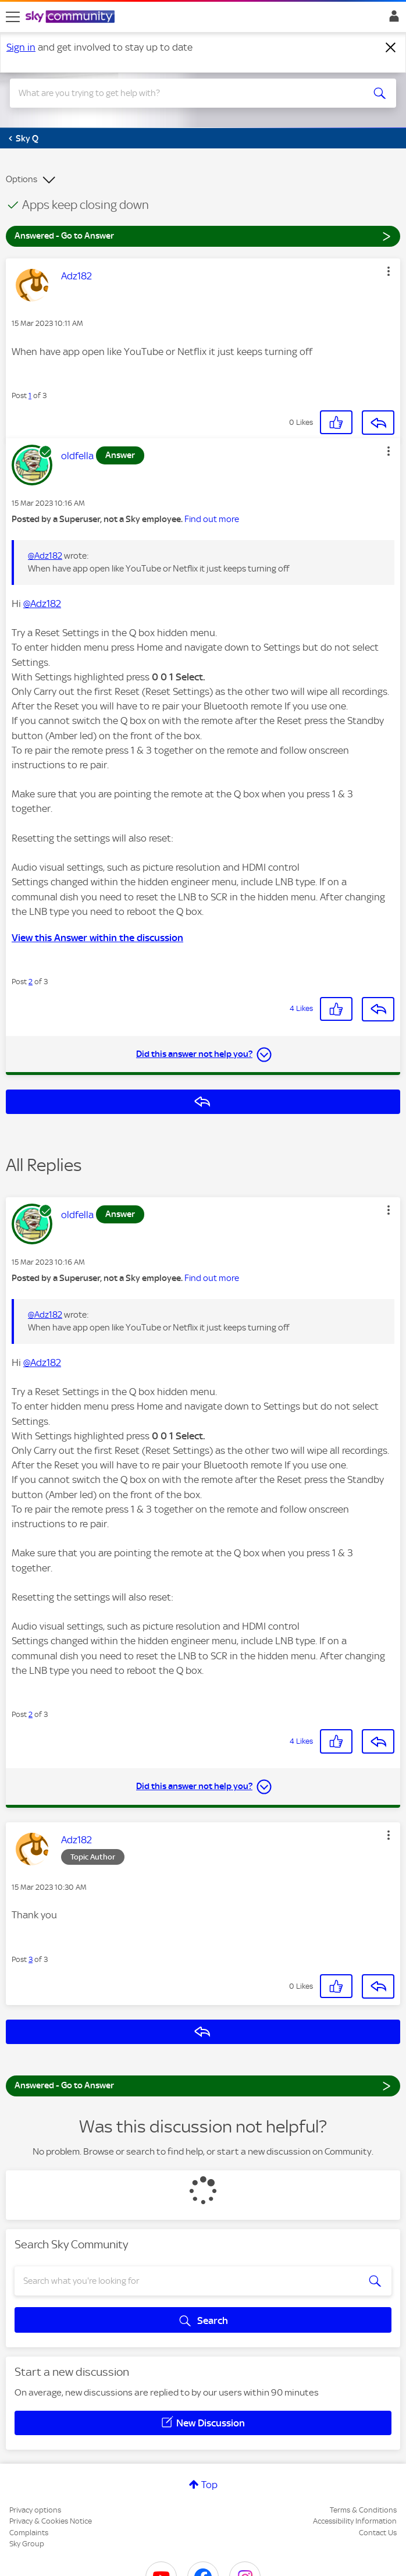 The image size is (406, 2576). I want to click on Find out more, so click(211, 519).